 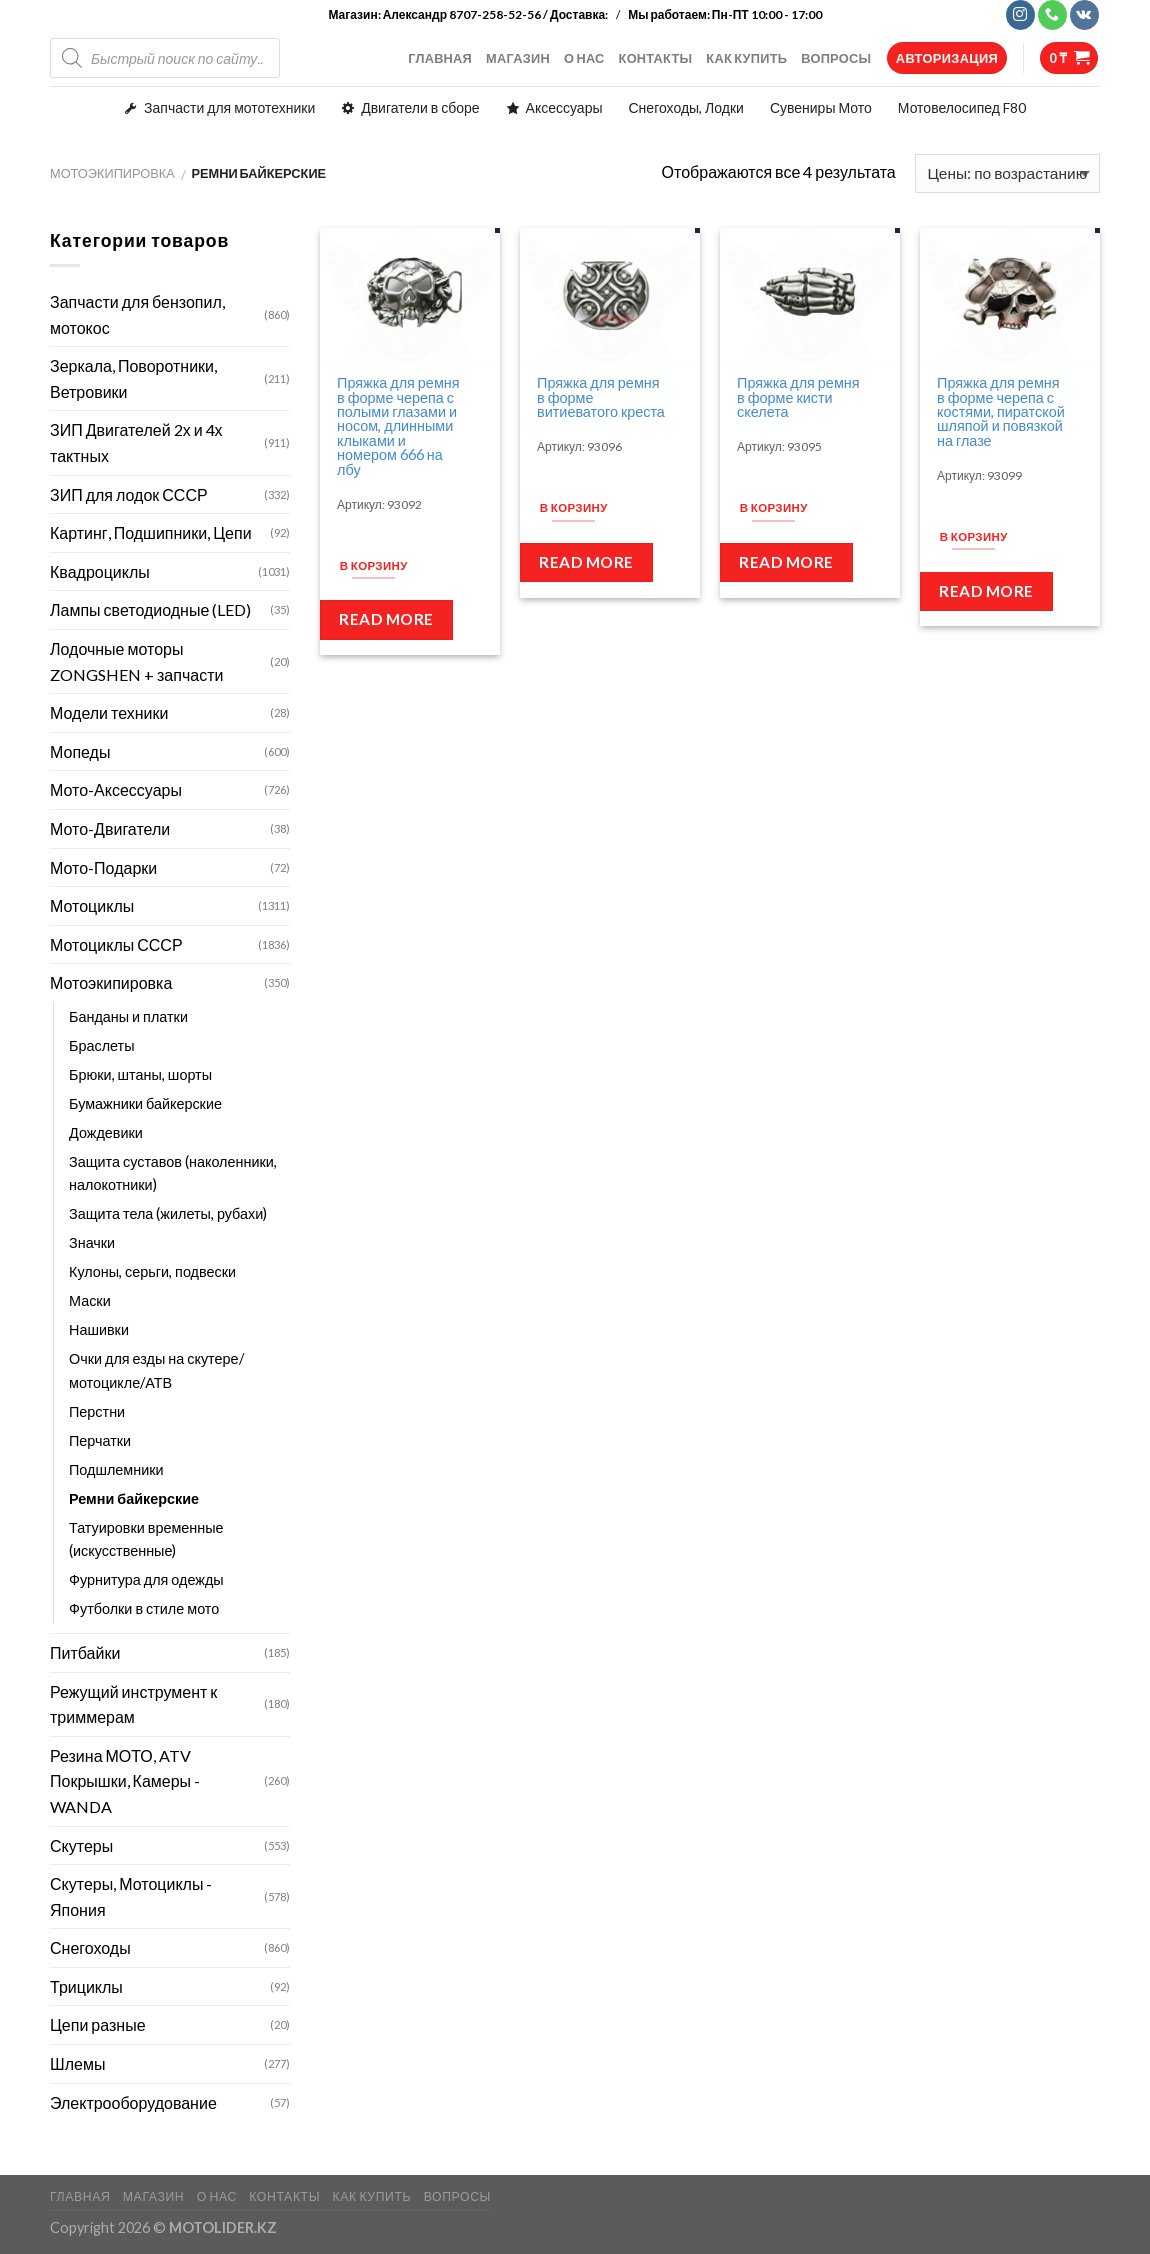 I want to click on Футболки в стиле мото, so click(x=144, y=1608).